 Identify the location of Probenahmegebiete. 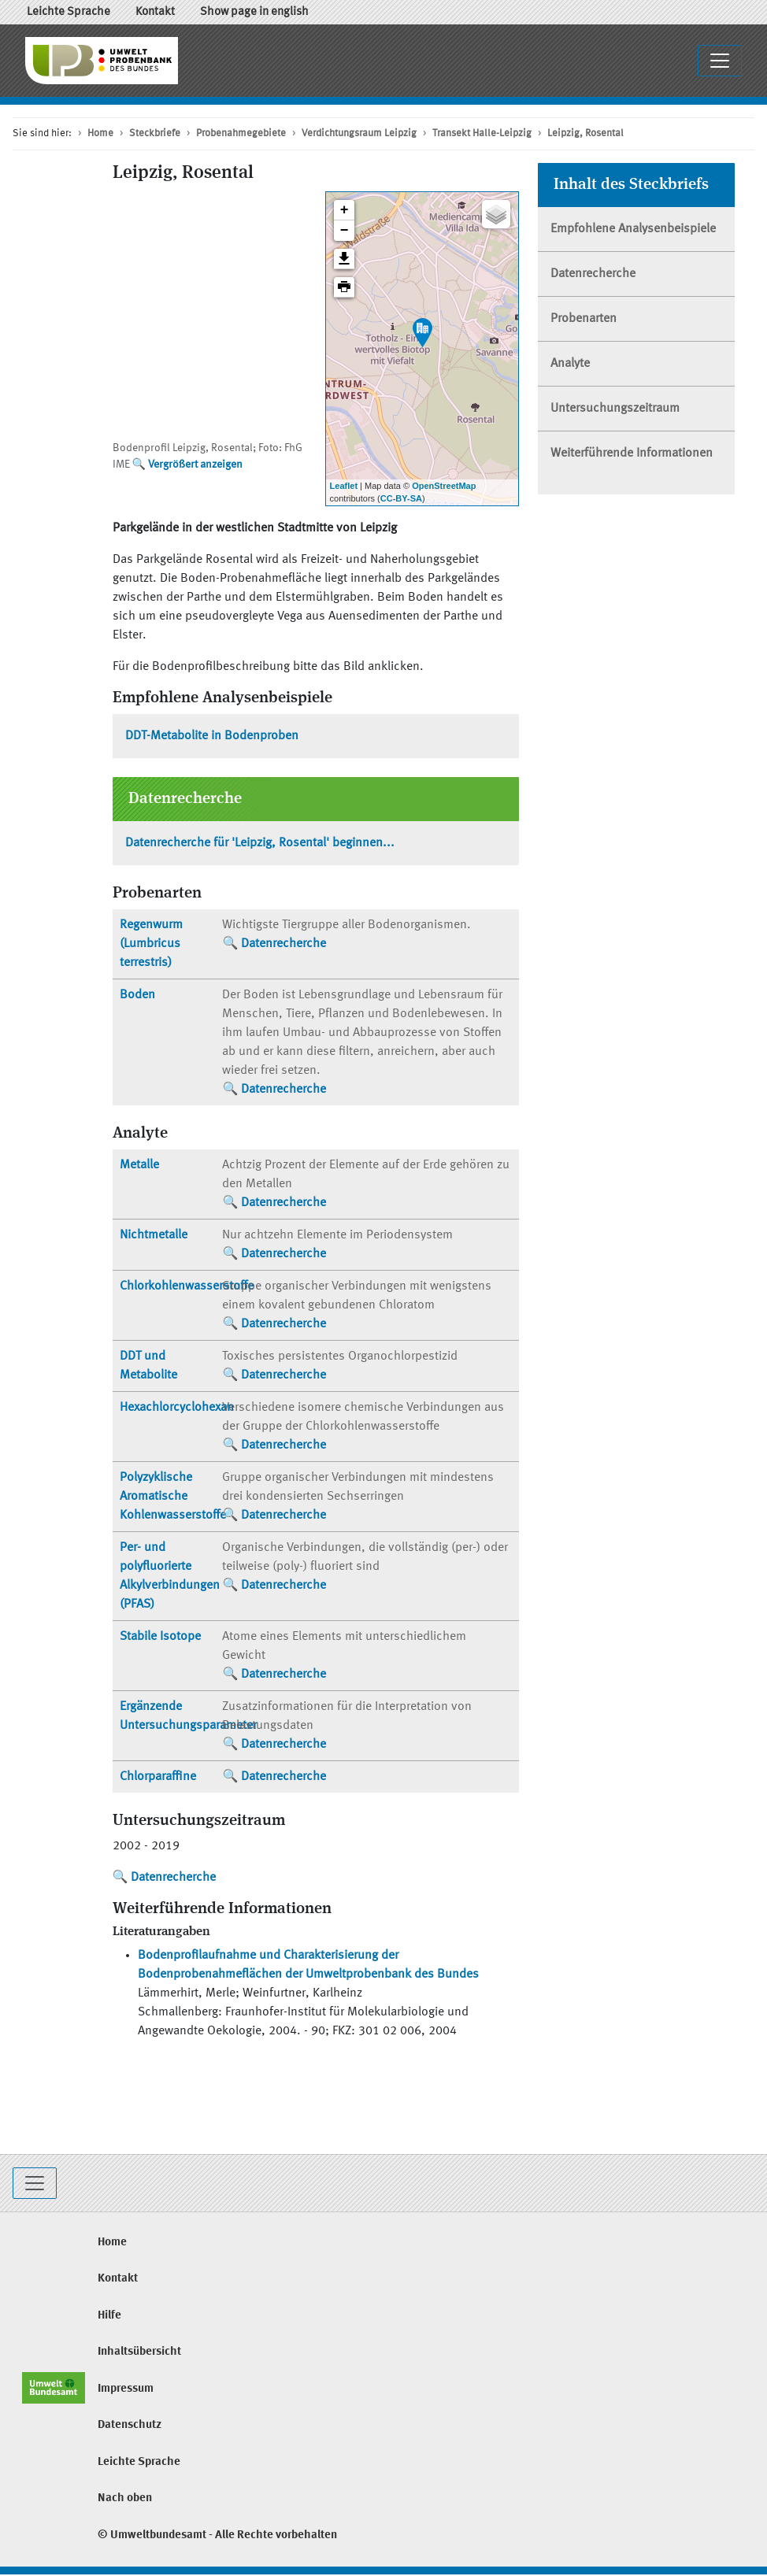
(241, 133).